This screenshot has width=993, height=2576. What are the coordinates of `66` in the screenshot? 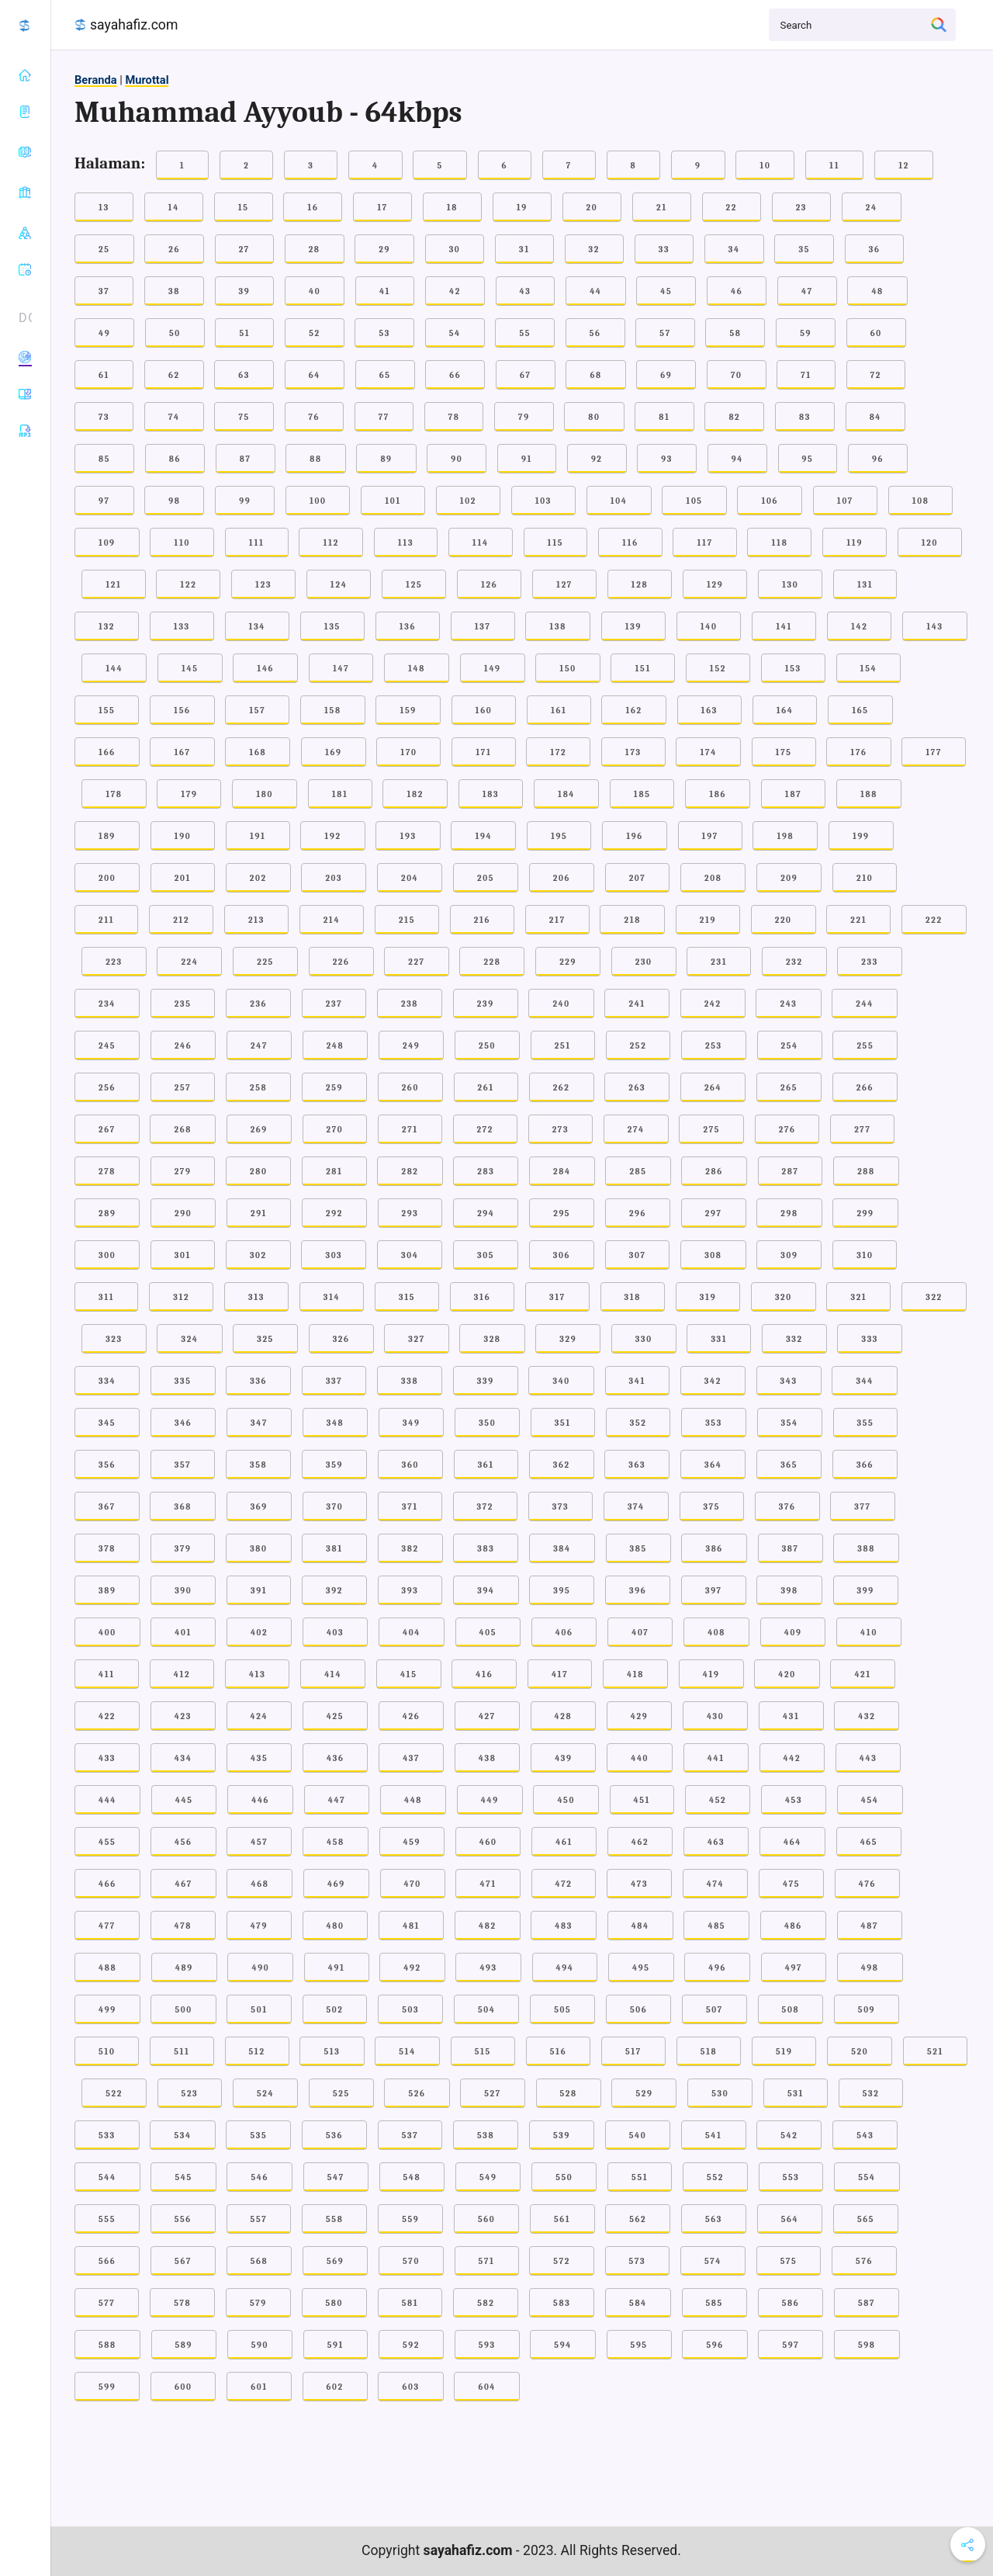 It's located at (455, 375).